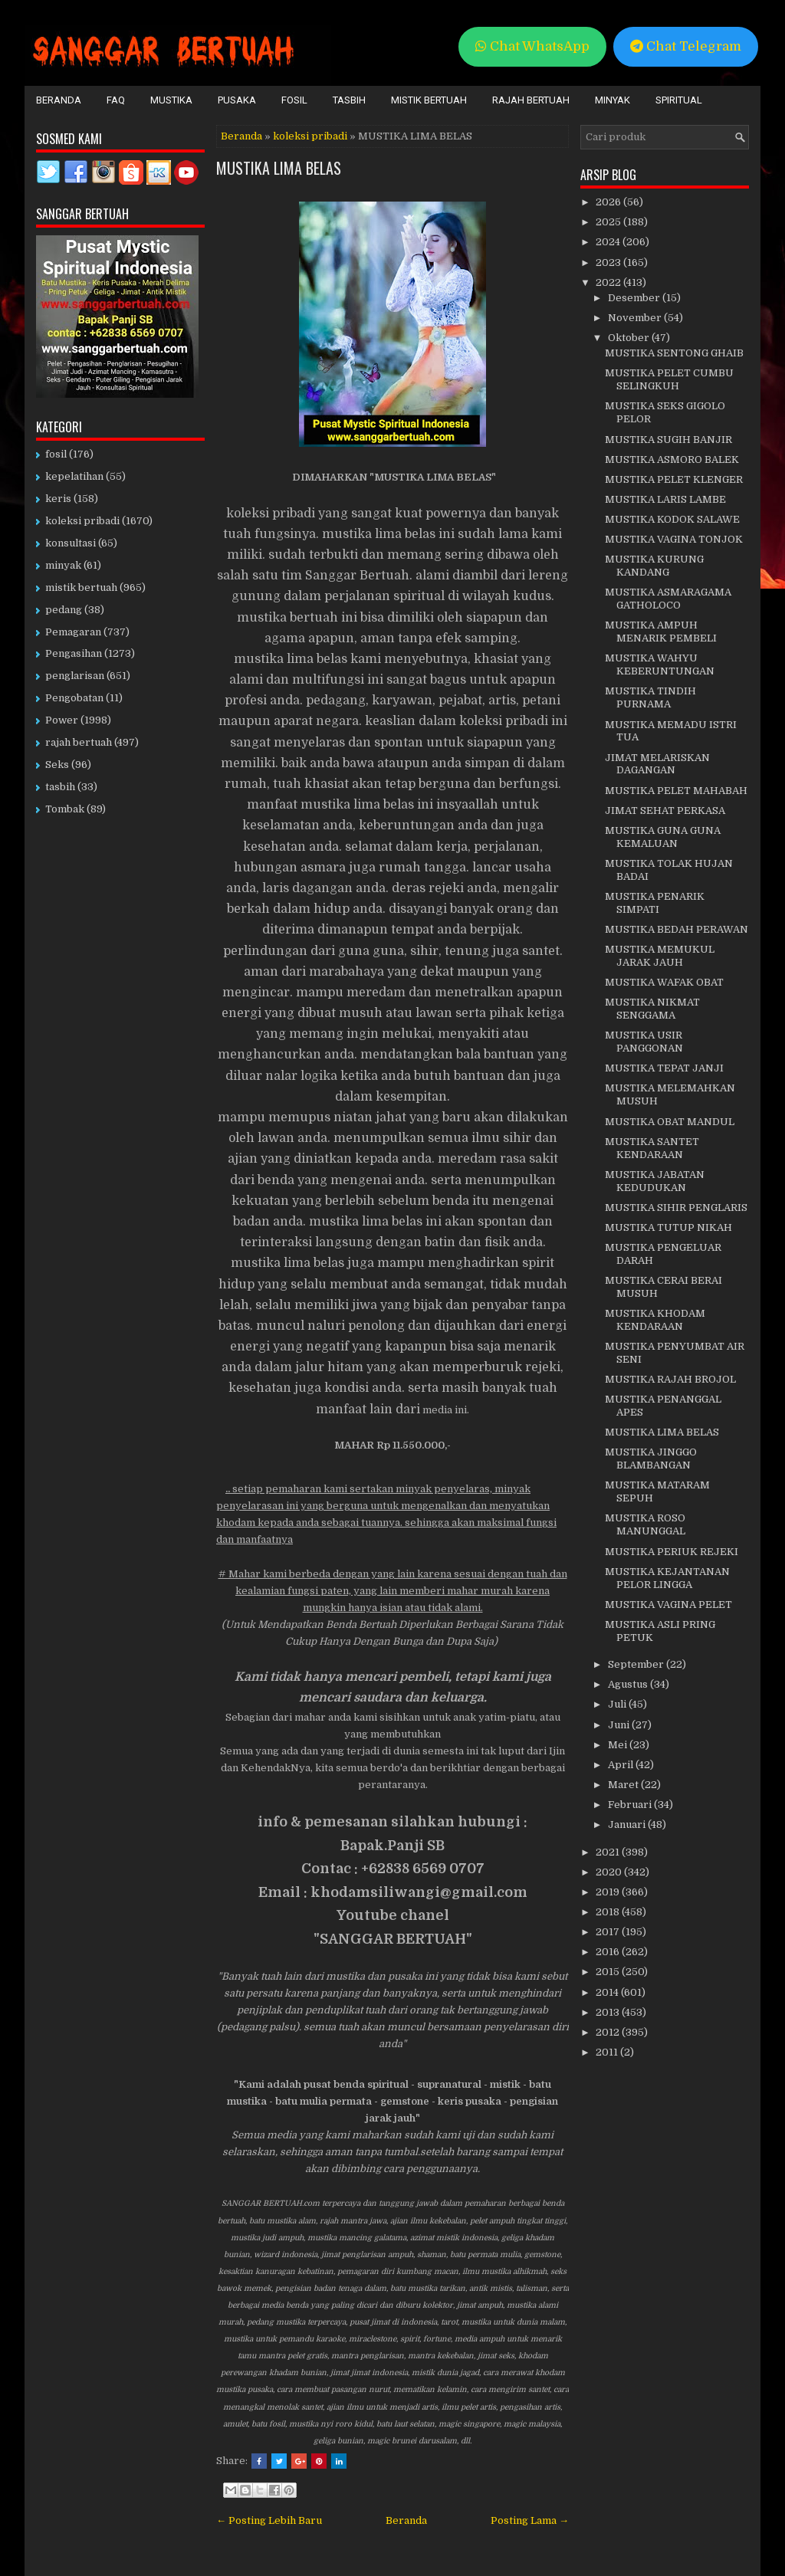 The image size is (785, 2576). What do you see at coordinates (63, 565) in the screenshot?
I see `minyak` at bounding box center [63, 565].